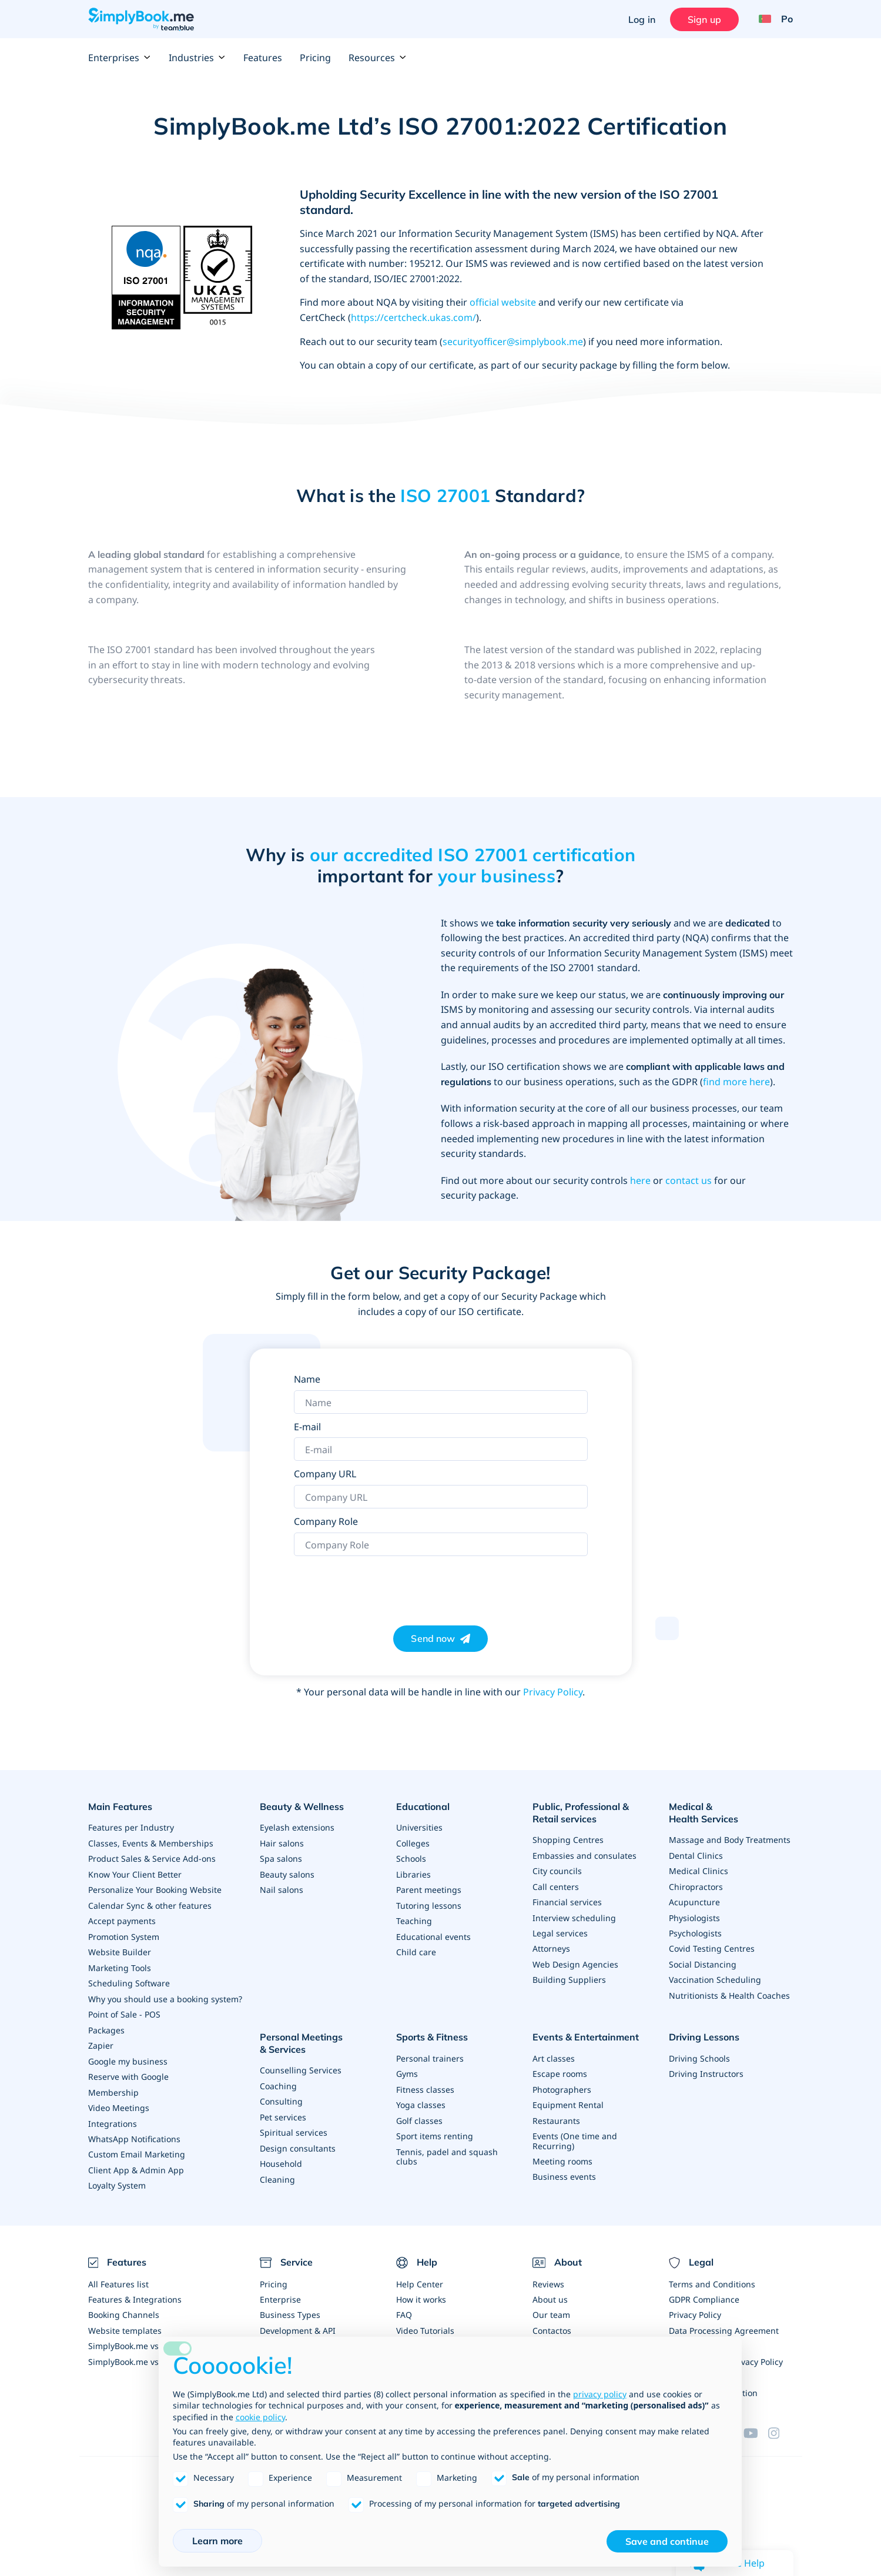 This screenshot has width=881, height=2576. I want to click on E-mail, so click(307, 1426).